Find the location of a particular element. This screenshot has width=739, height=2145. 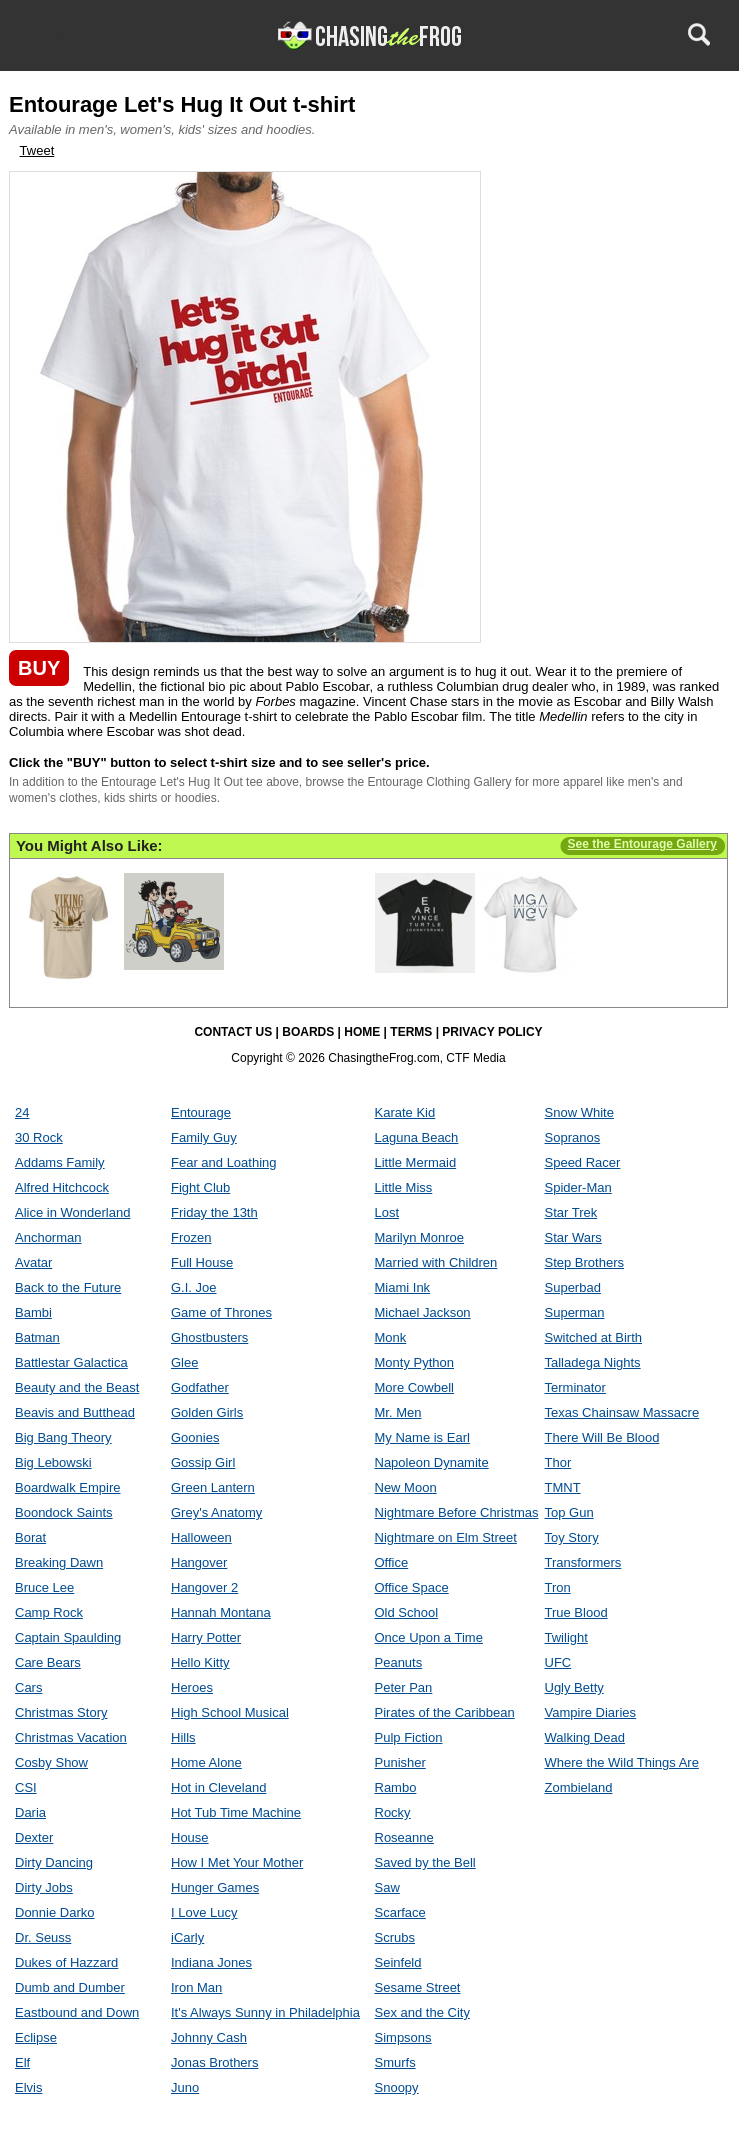

It's Always Sunny in Philadelphia is located at coordinates (265, 2012).